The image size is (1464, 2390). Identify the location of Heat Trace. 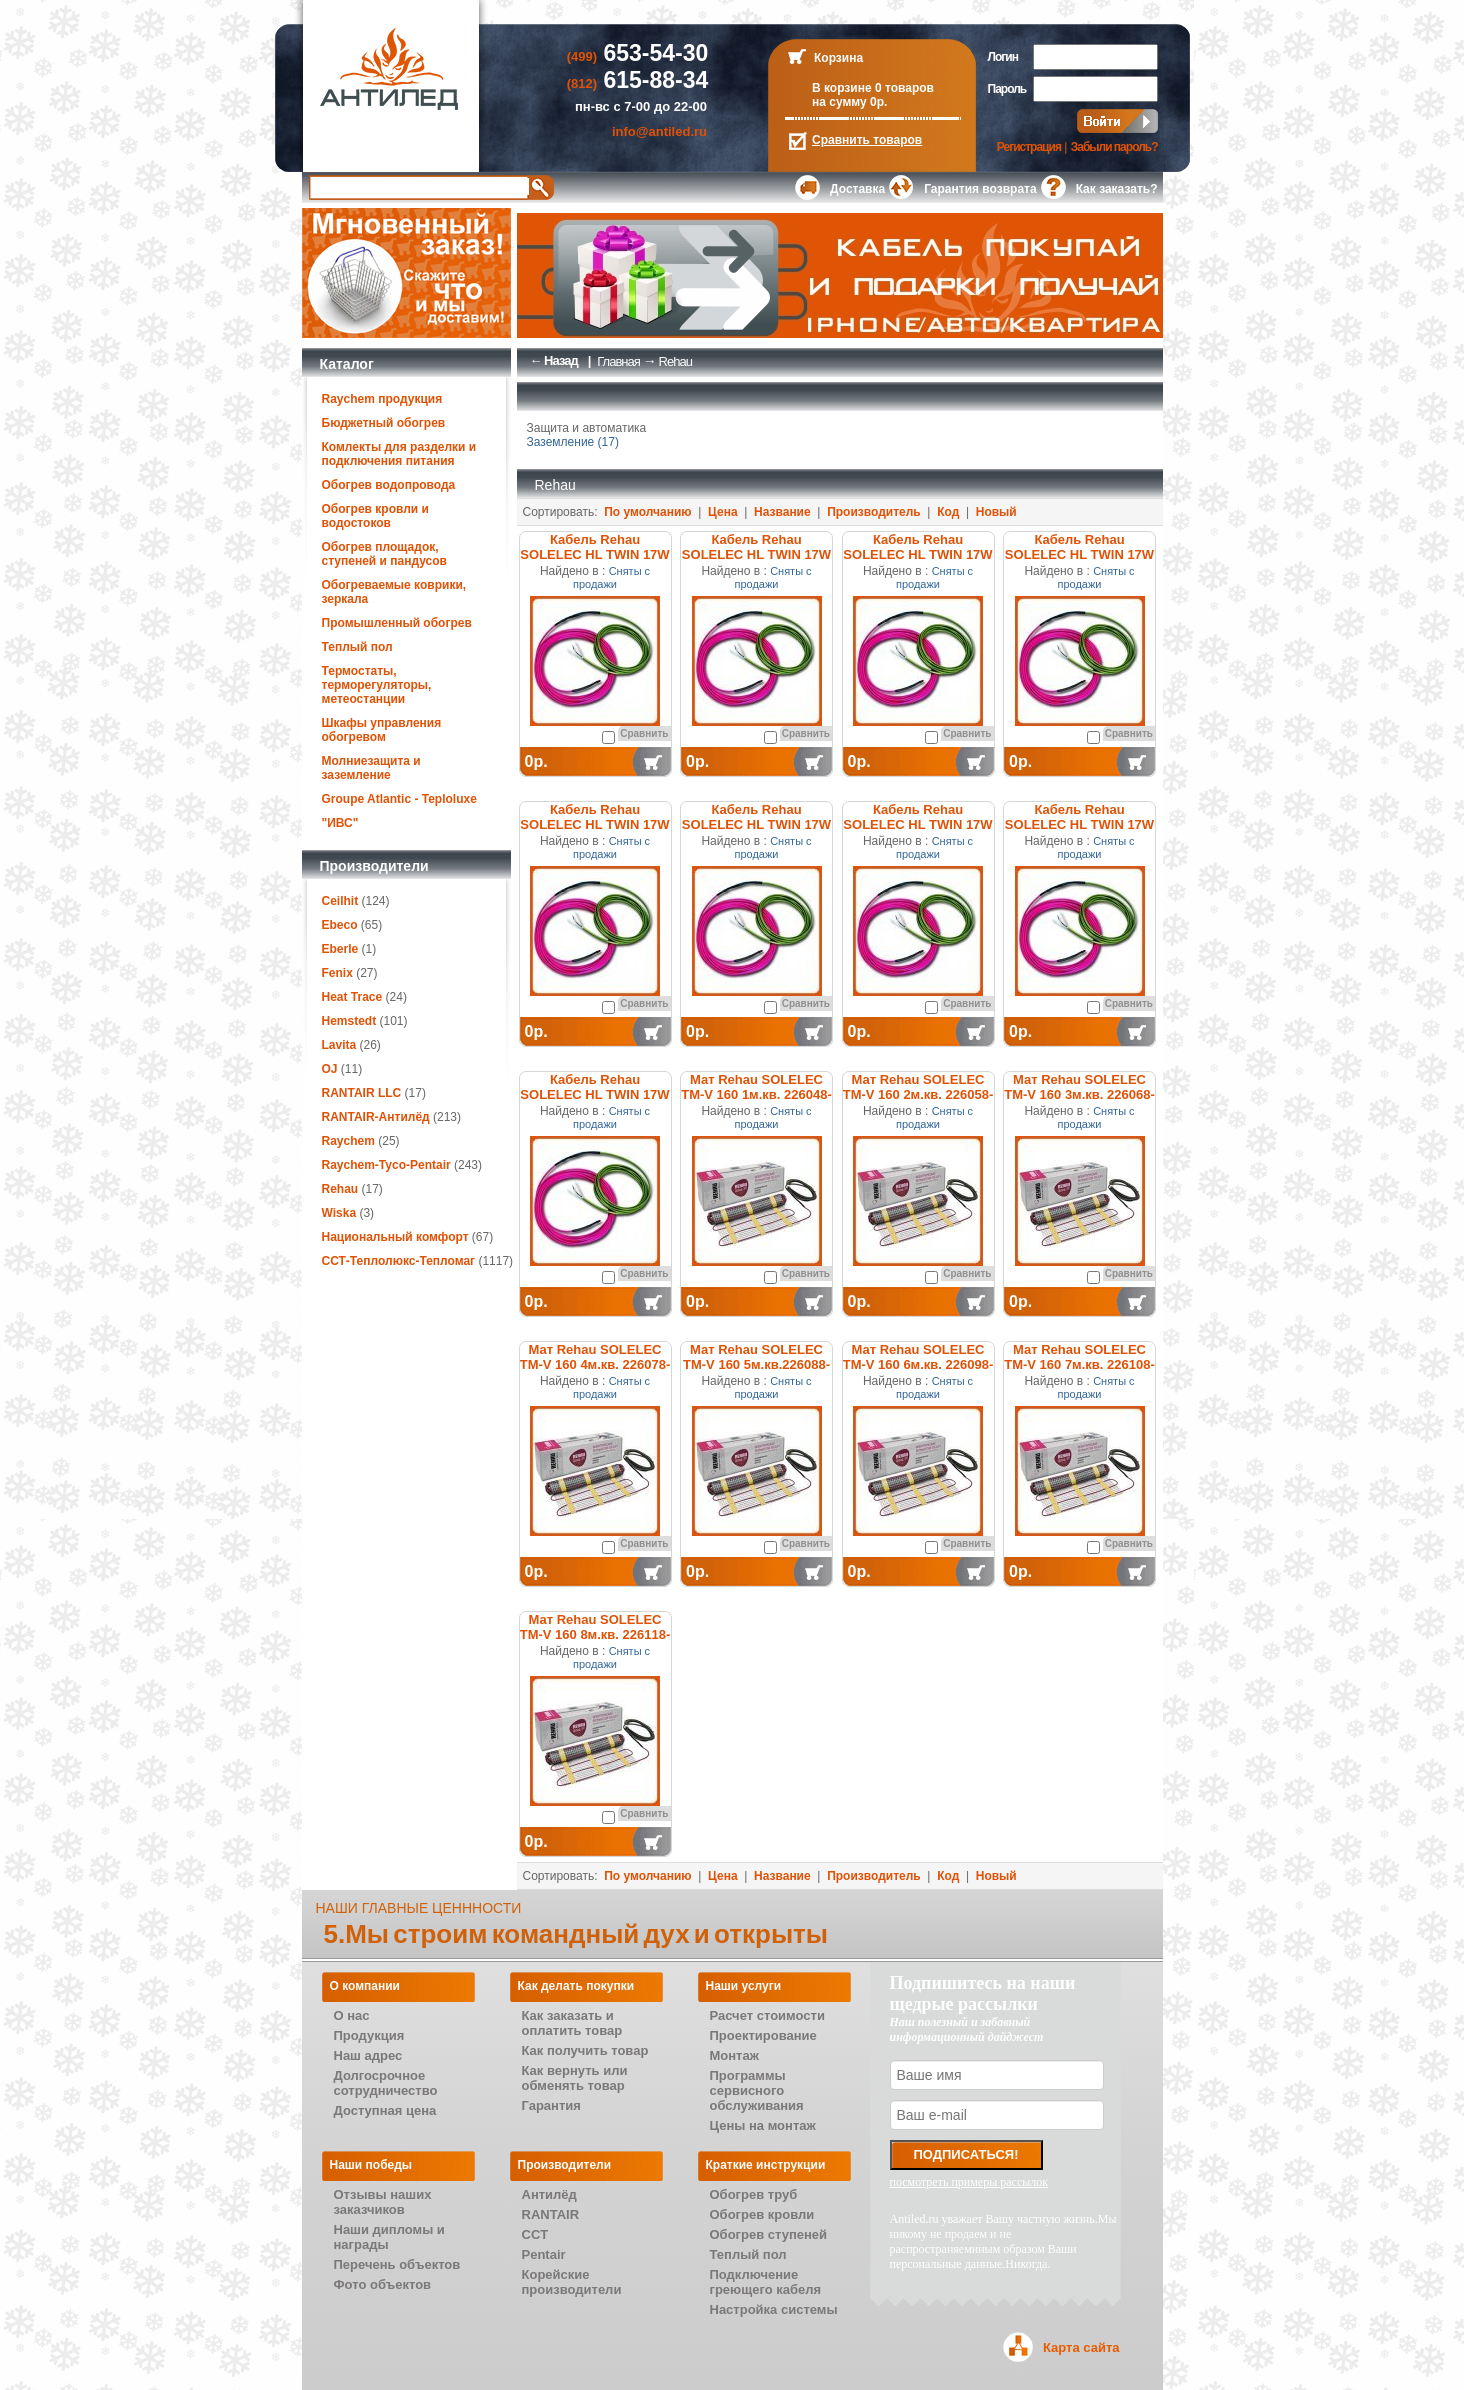
(352, 997).